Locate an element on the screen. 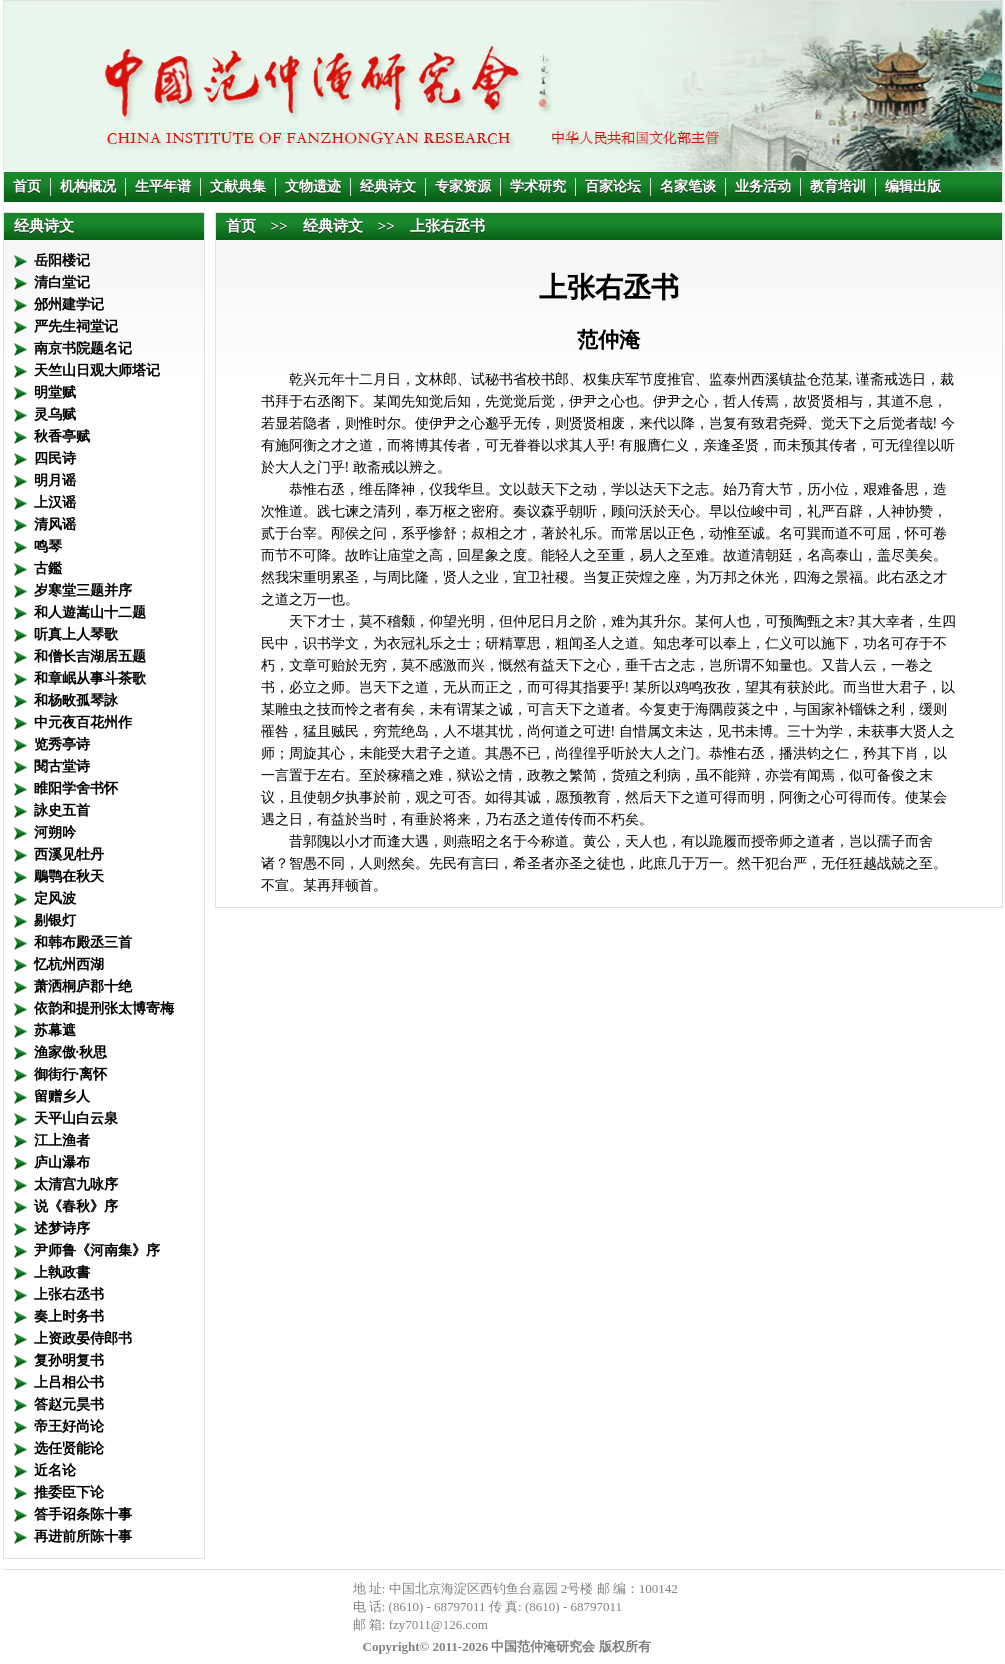 Image resolution: width=1005 pixels, height=1664 pixels. 河朔吟 is located at coordinates (55, 832).